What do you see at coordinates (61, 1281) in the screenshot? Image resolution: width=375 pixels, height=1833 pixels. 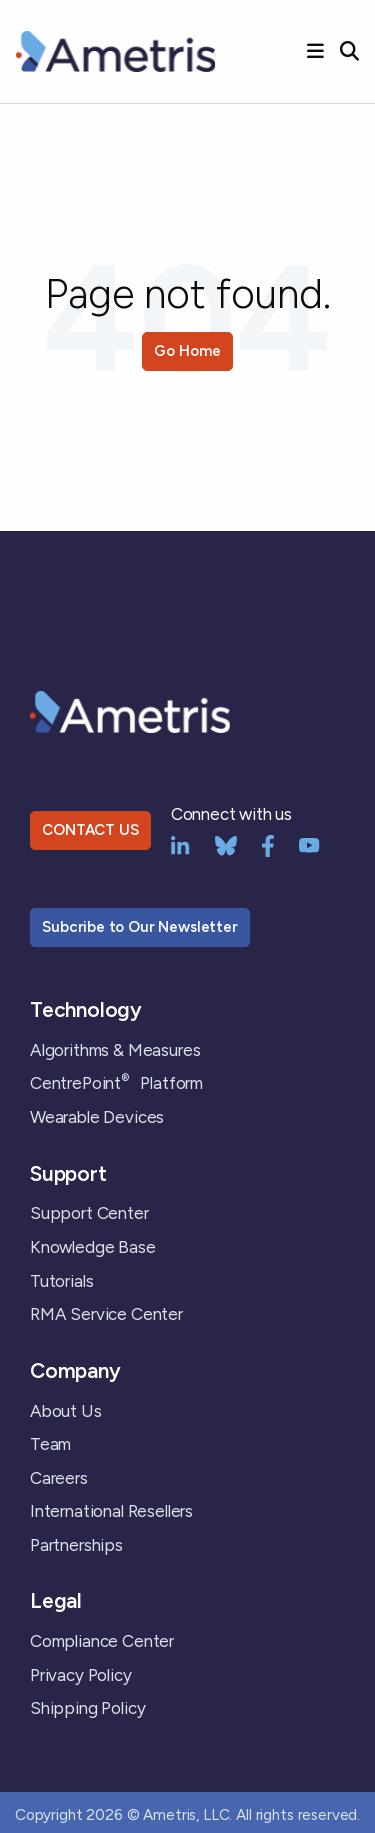 I see `Tutorials` at bounding box center [61, 1281].